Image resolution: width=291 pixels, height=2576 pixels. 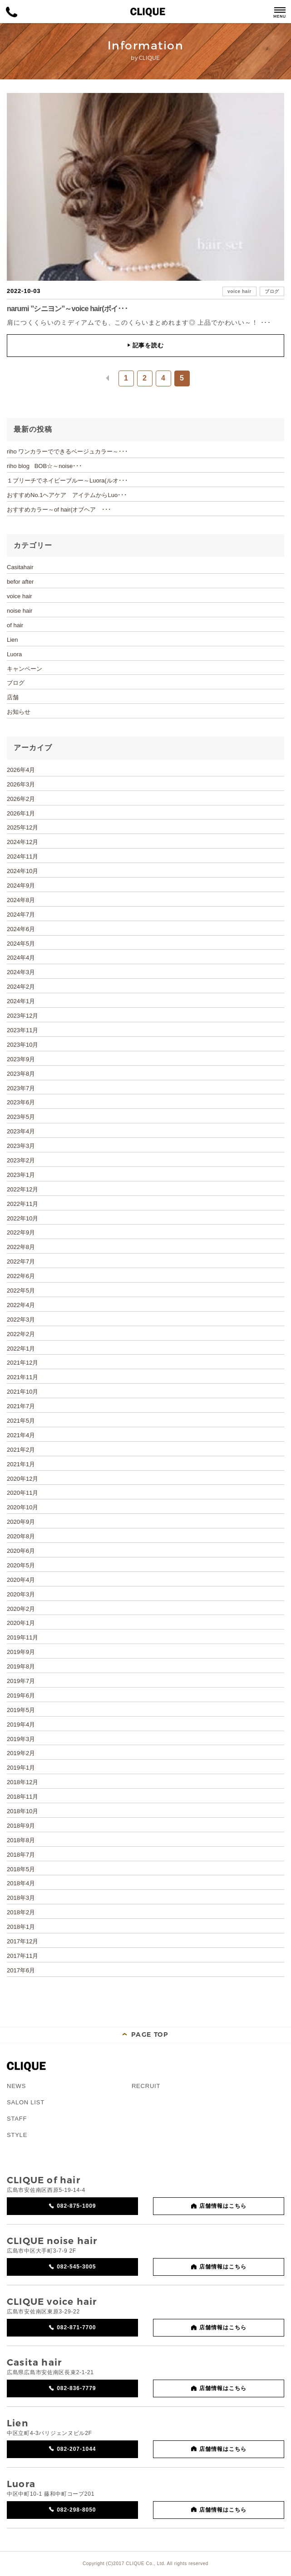 I want to click on of hair, so click(x=15, y=625).